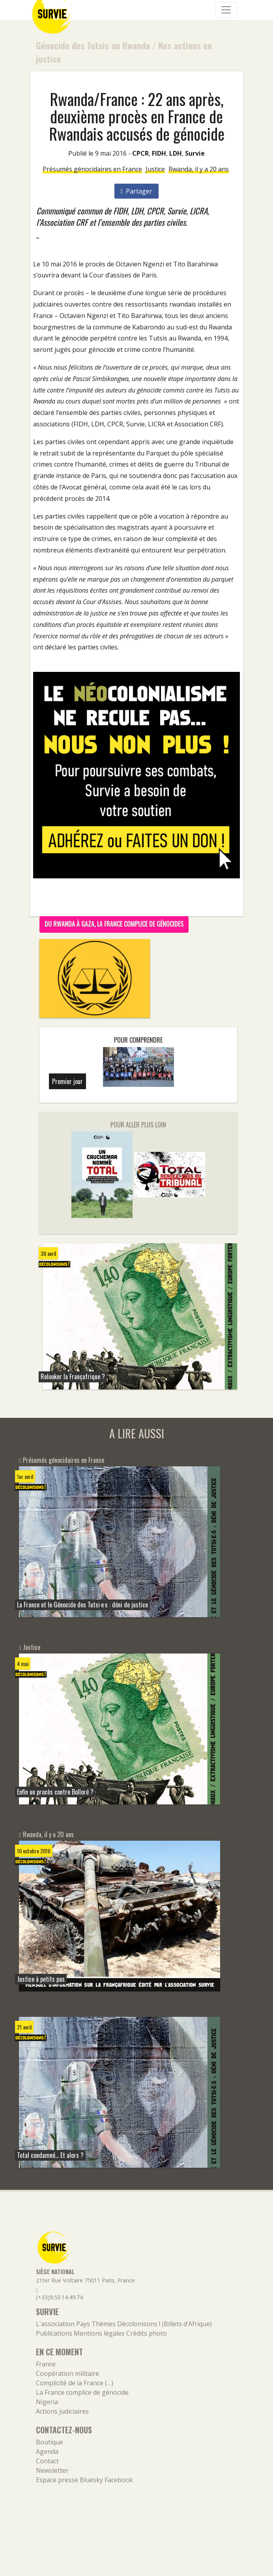 Image resolution: width=273 pixels, height=2576 pixels. I want to click on Contact, so click(47, 2461).